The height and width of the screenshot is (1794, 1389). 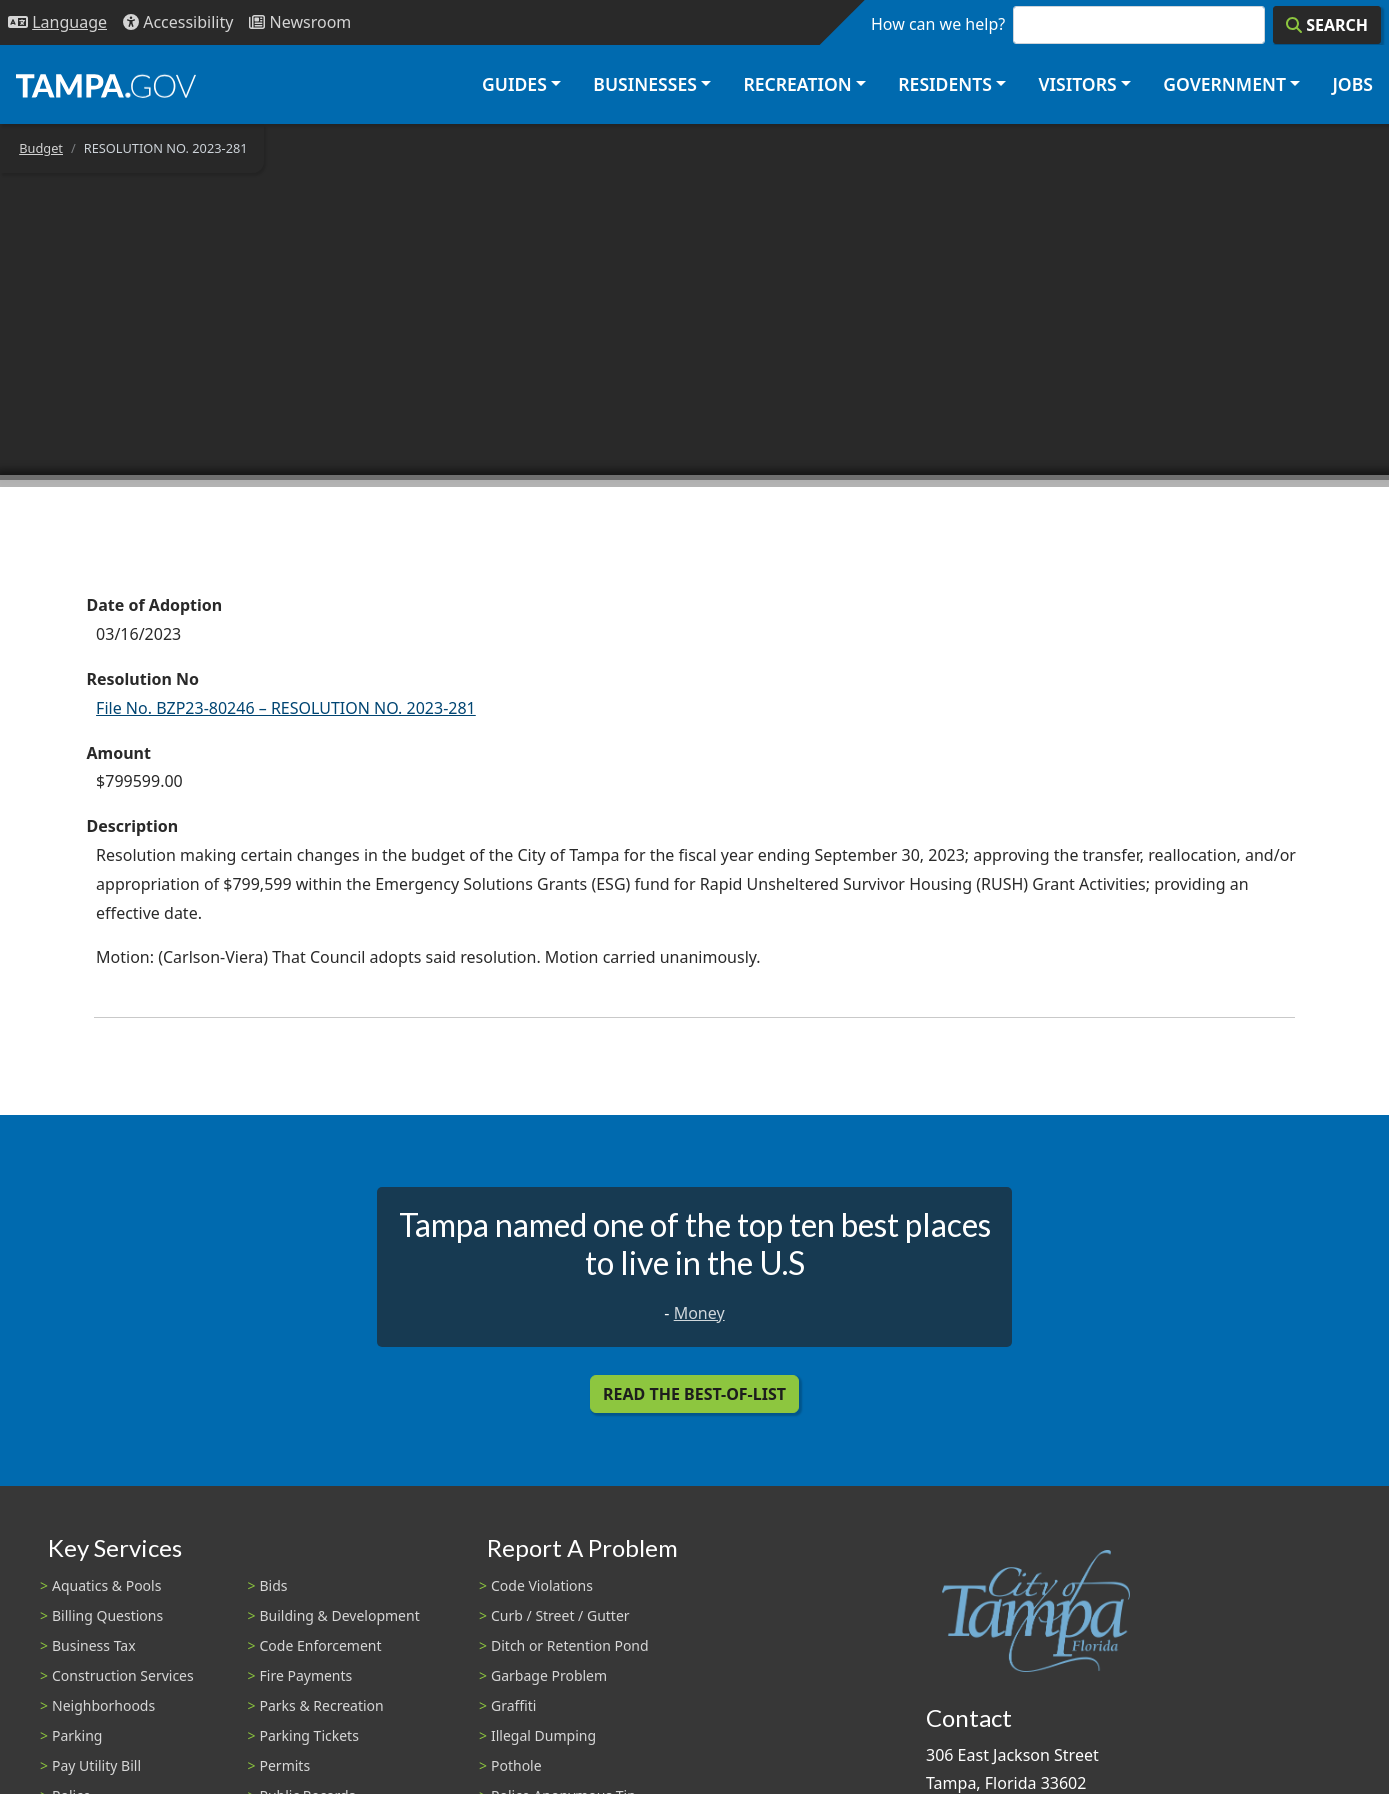 I want to click on [City of Tampa - Go to Homepage], so click(x=106, y=85).